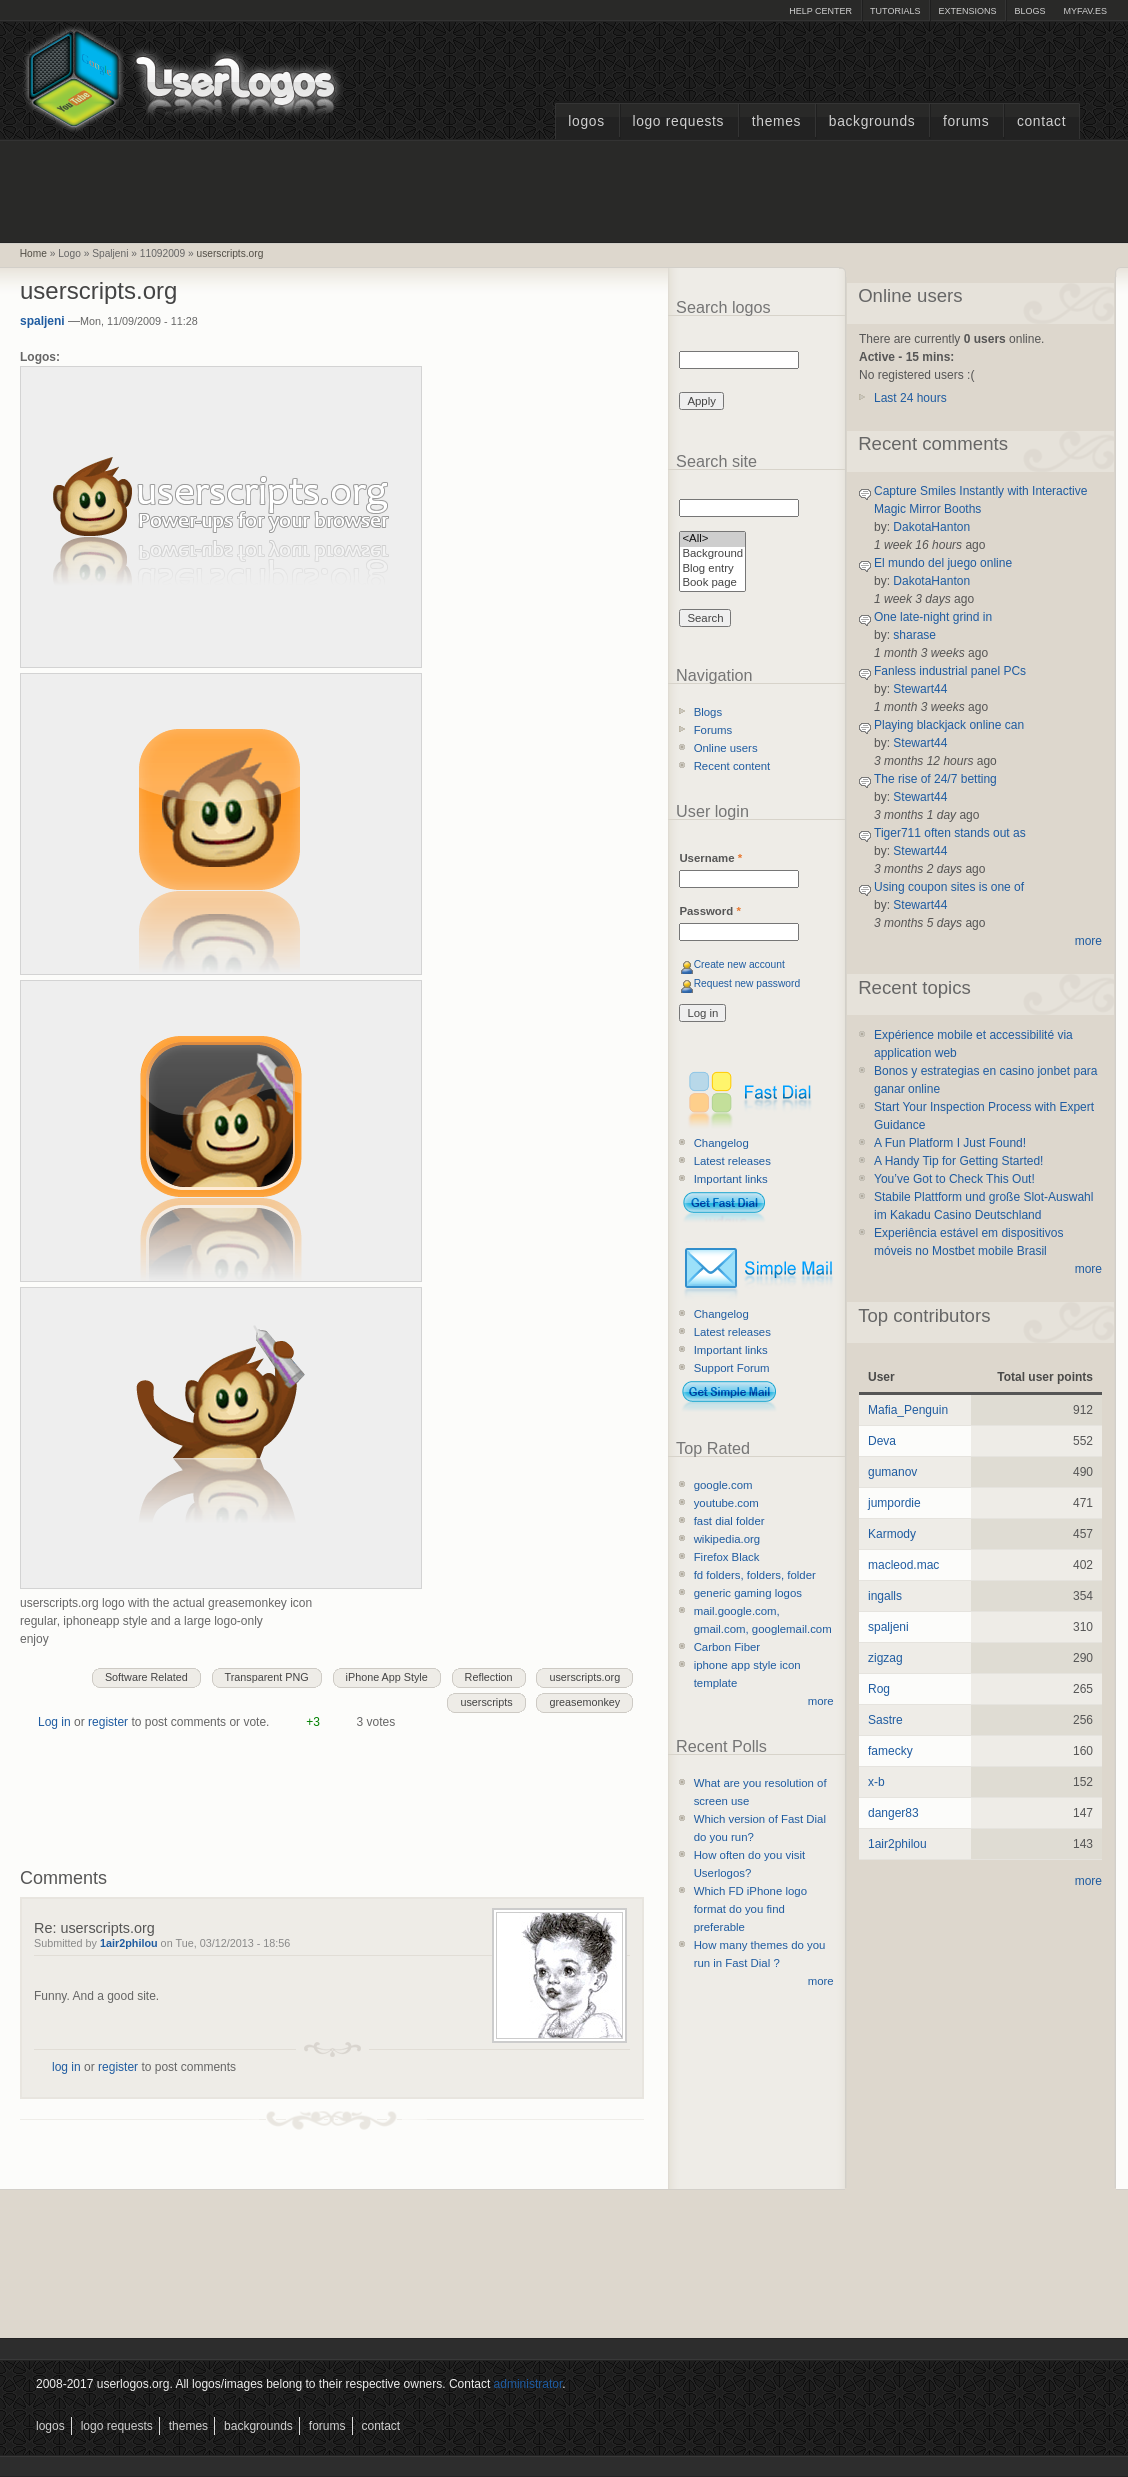 This screenshot has height=2477, width=1128. Describe the element at coordinates (712, 539) in the screenshot. I see `<All>` at that location.